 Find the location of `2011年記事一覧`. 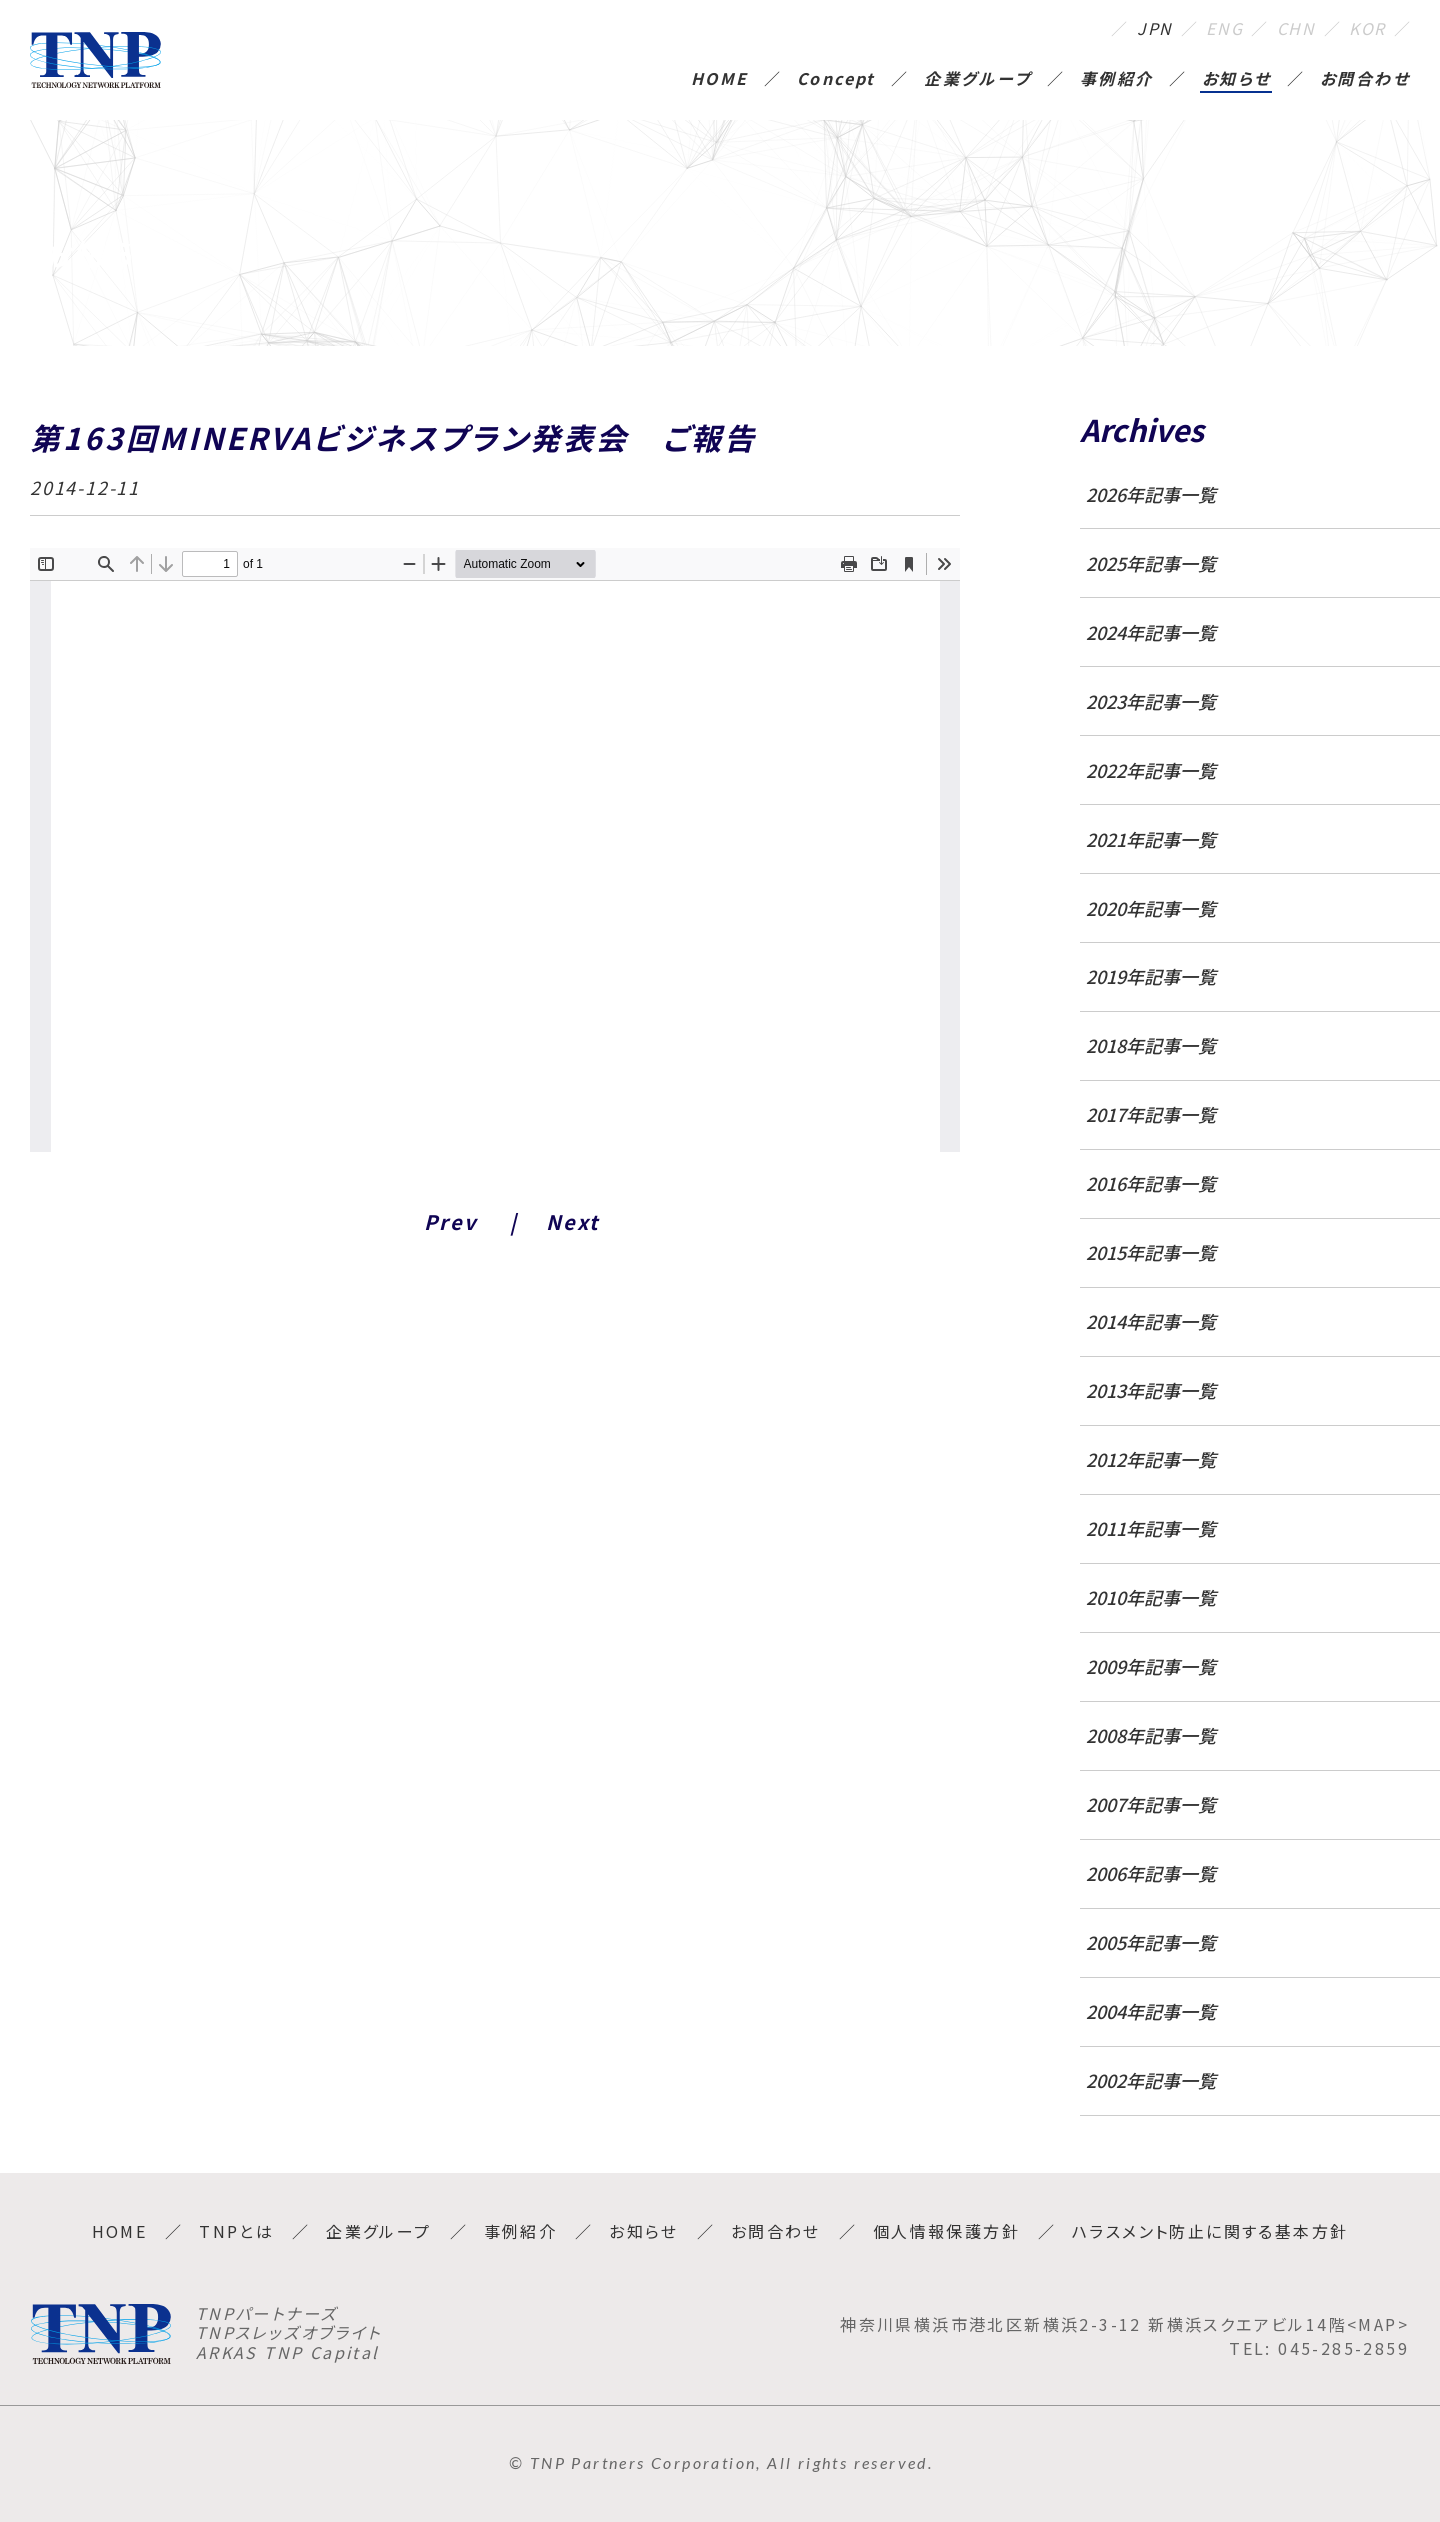

2011年記事一覧 is located at coordinates (1151, 1528).